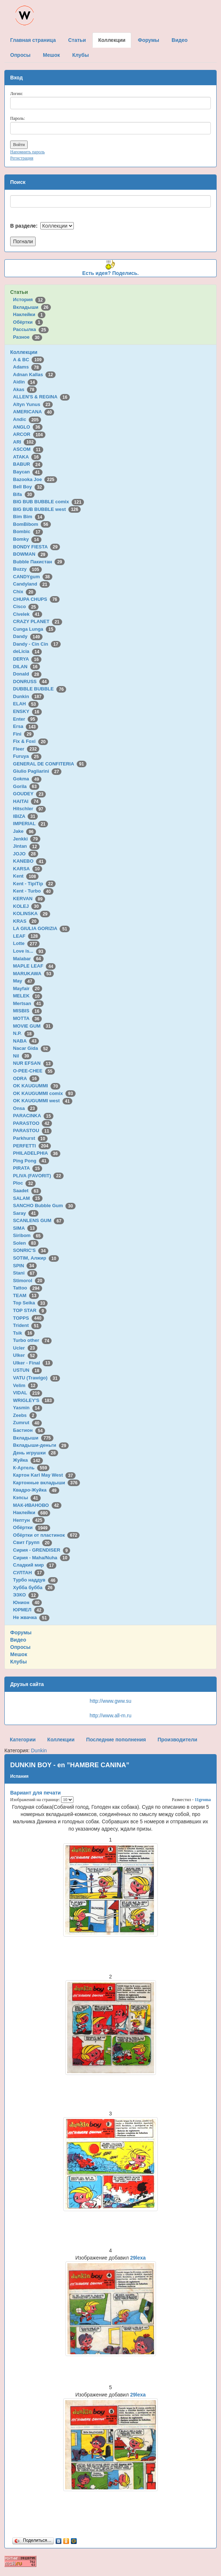 This screenshot has width=221, height=2576. What do you see at coordinates (46, 1482) in the screenshot?
I see `Картонные вкладыши` at bounding box center [46, 1482].